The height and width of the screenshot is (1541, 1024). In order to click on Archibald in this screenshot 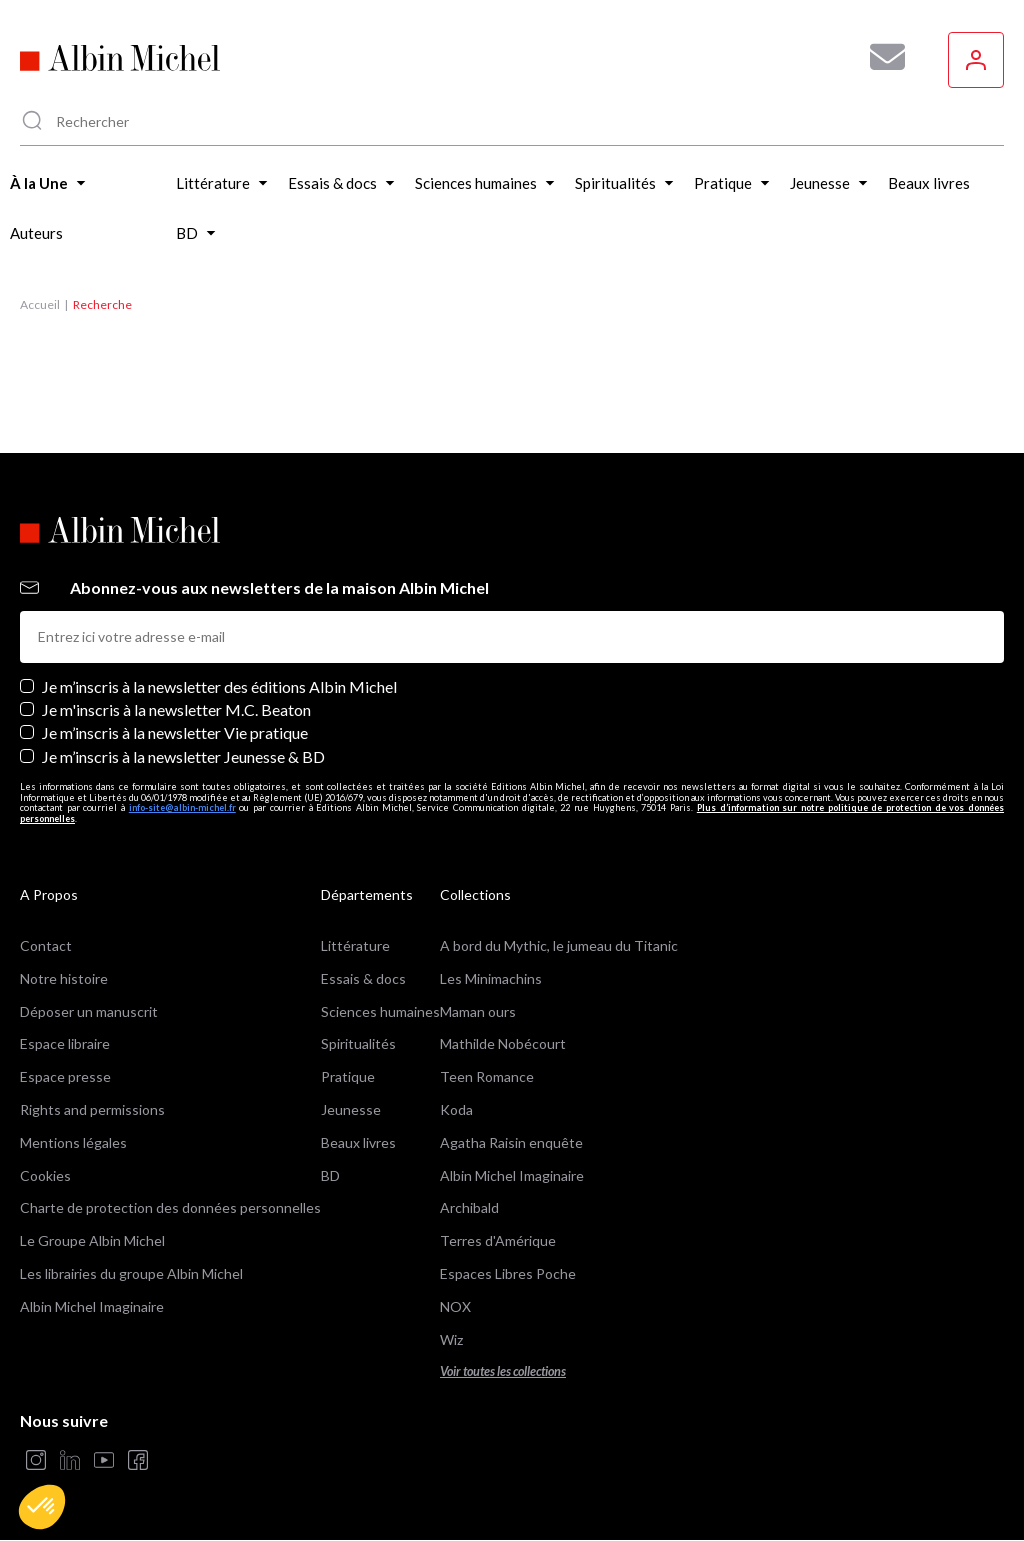, I will do `click(469, 1207)`.